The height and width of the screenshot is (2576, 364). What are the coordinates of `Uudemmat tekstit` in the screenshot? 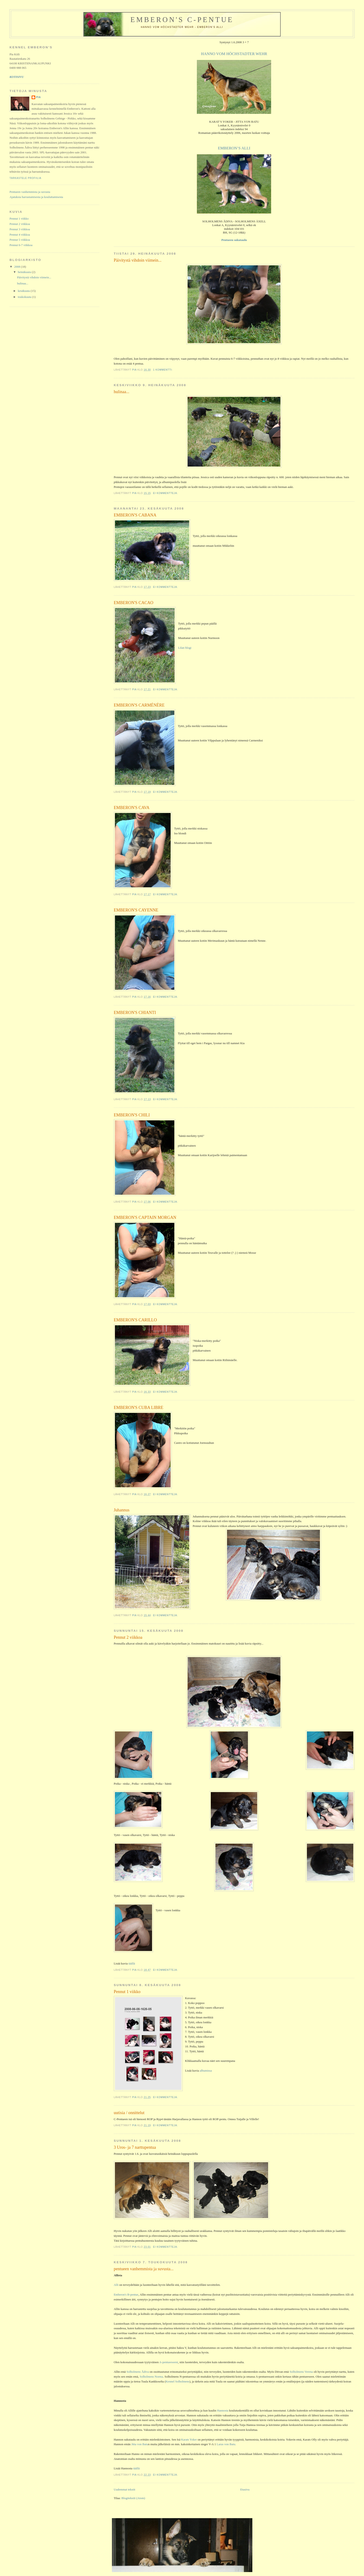 It's located at (124, 2489).